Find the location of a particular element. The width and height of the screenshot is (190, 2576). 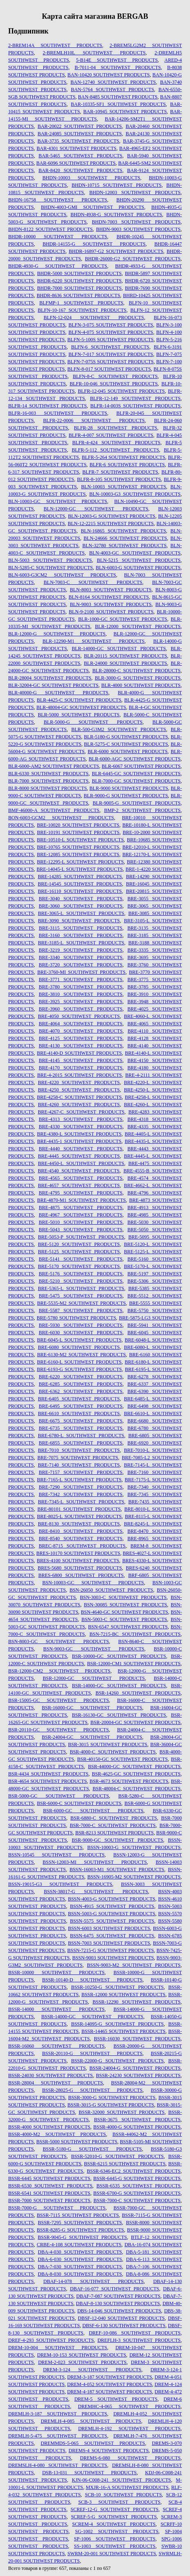

BLR-6067 SOUTHWEST PRODUCTS is located at coordinates (141, 766).